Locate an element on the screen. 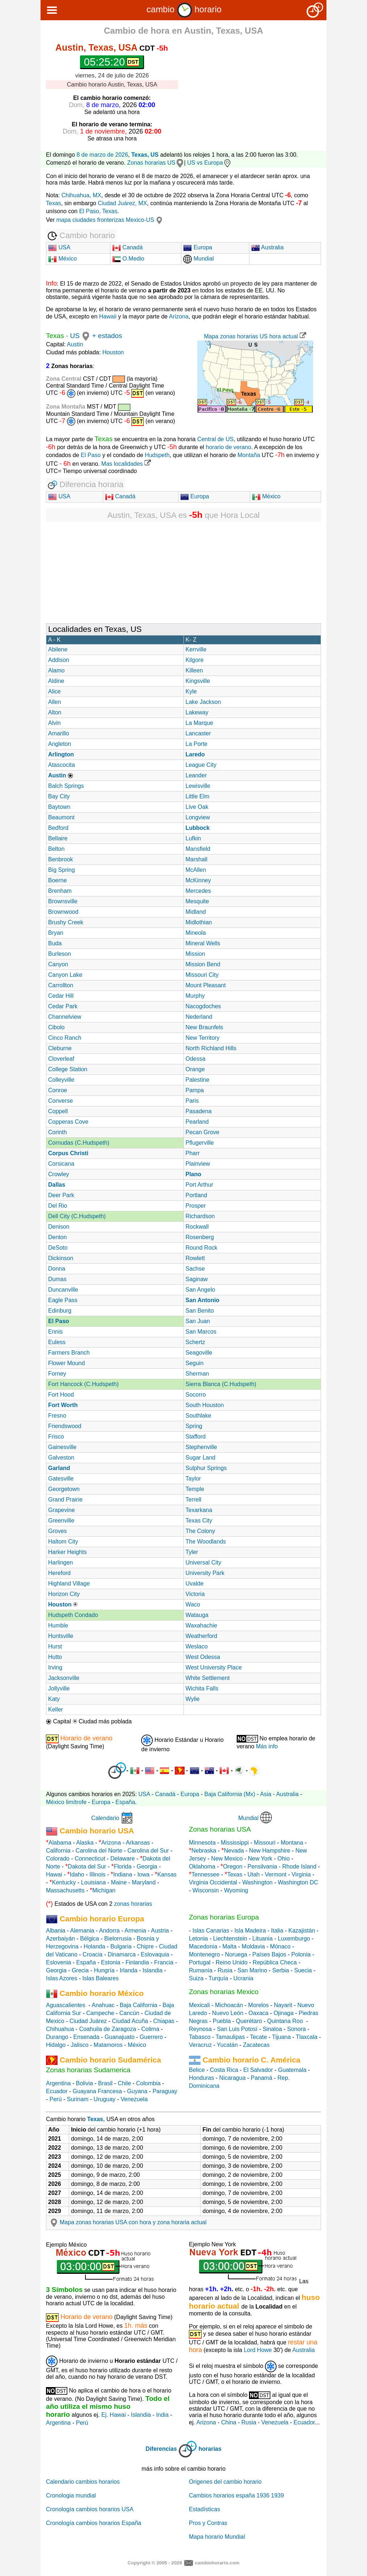  Guatemala is located at coordinates (292, 2070).